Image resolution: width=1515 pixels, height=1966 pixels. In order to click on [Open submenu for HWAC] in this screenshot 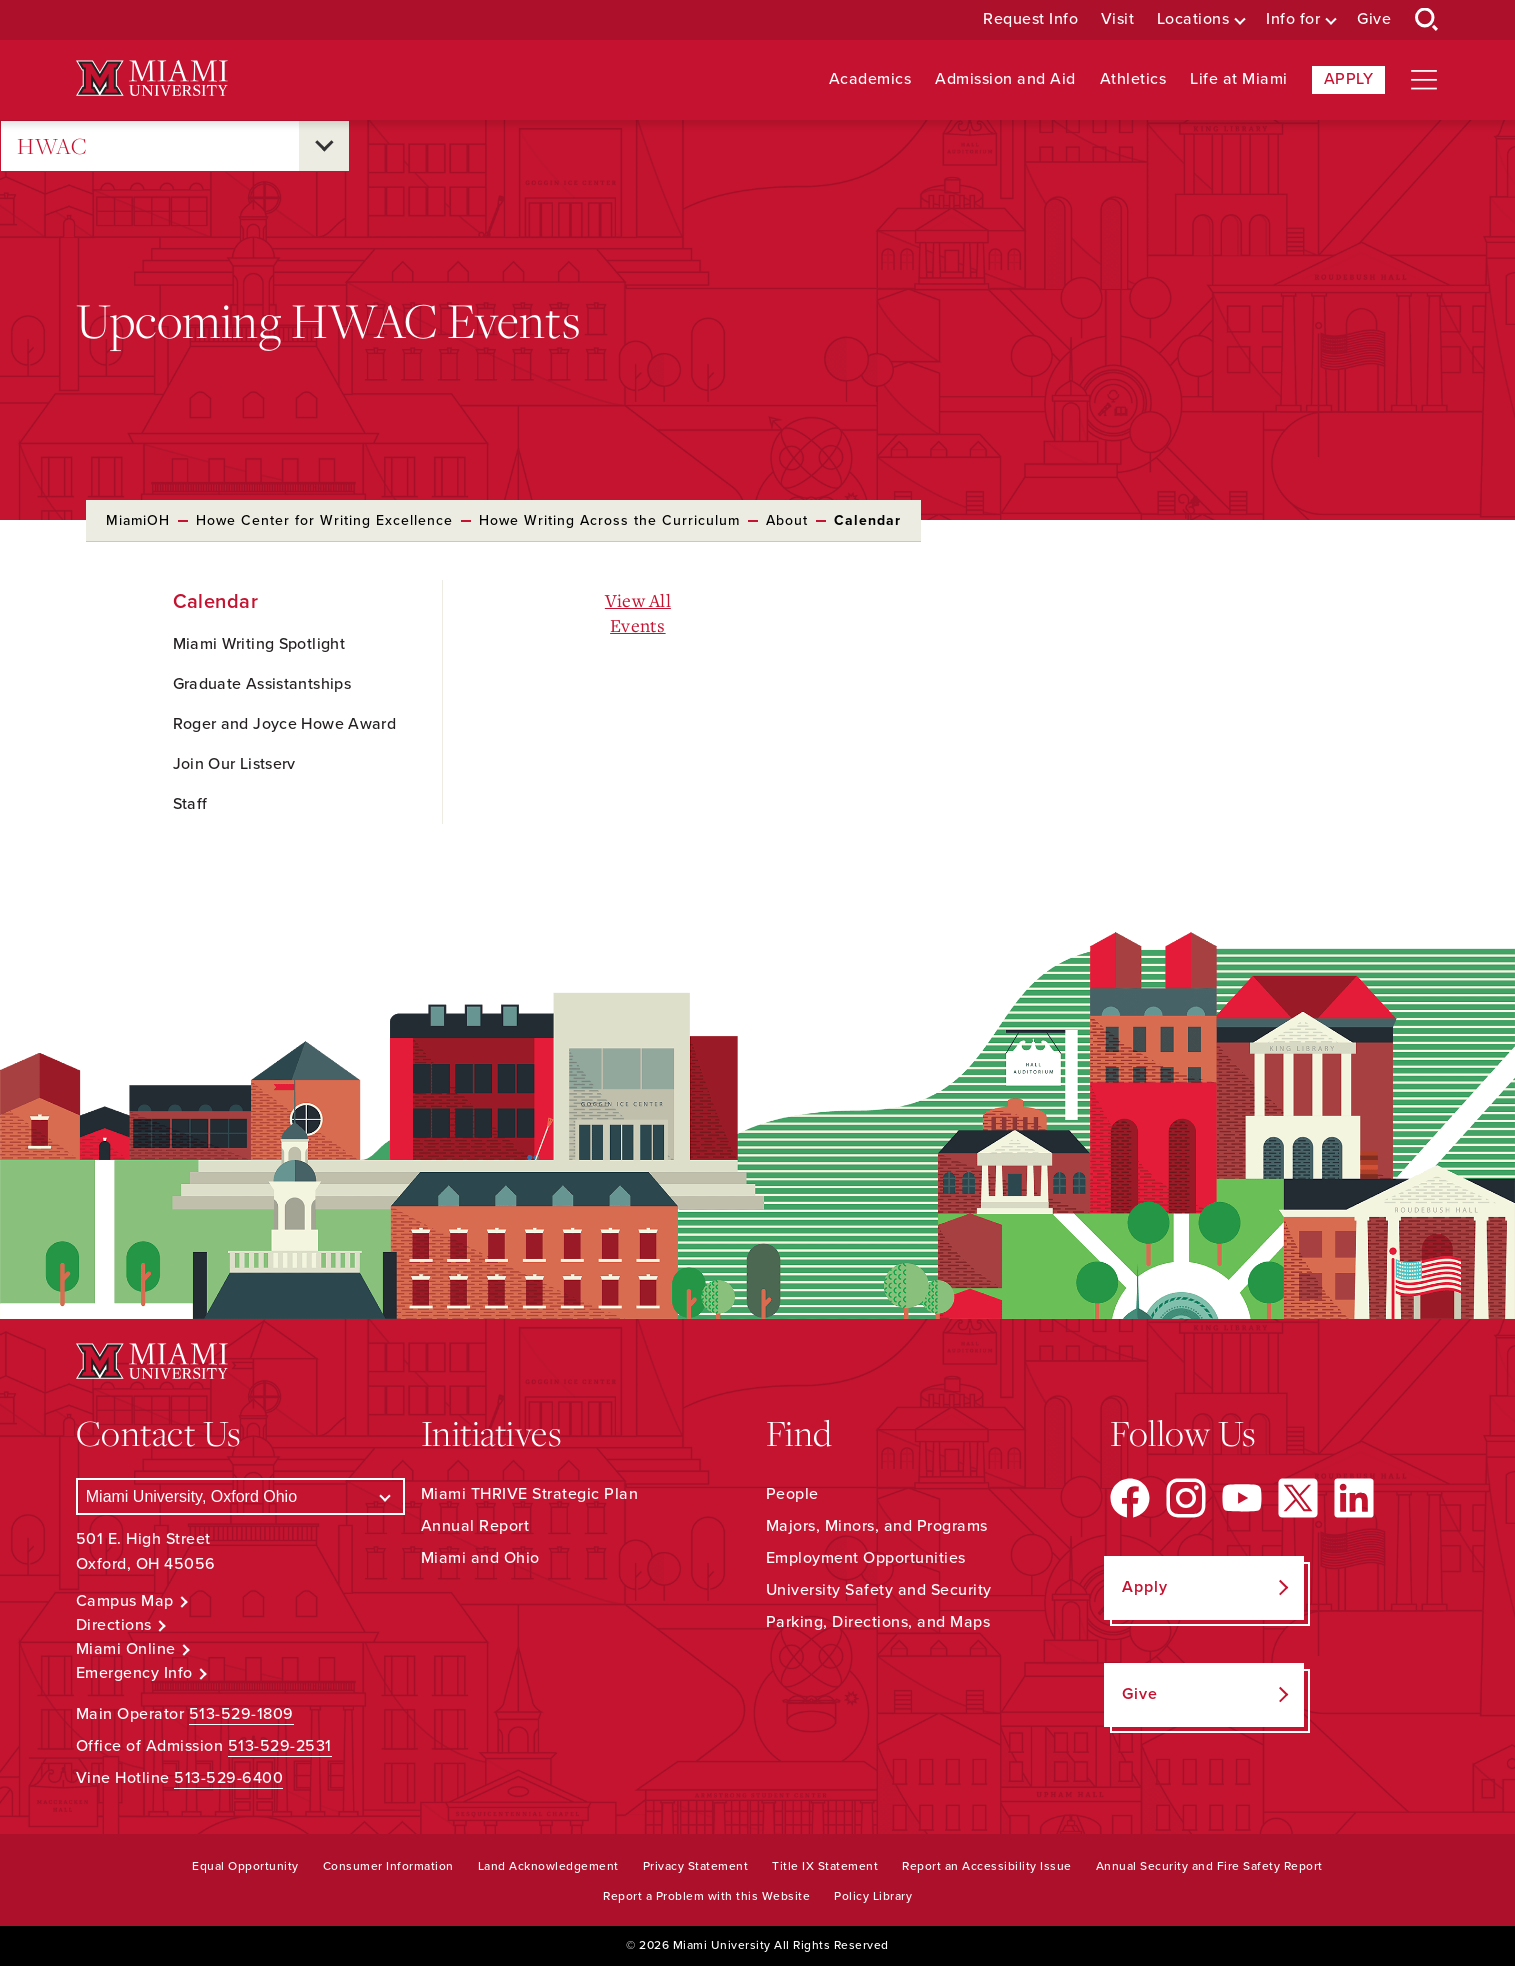, I will do `click(324, 146)`.